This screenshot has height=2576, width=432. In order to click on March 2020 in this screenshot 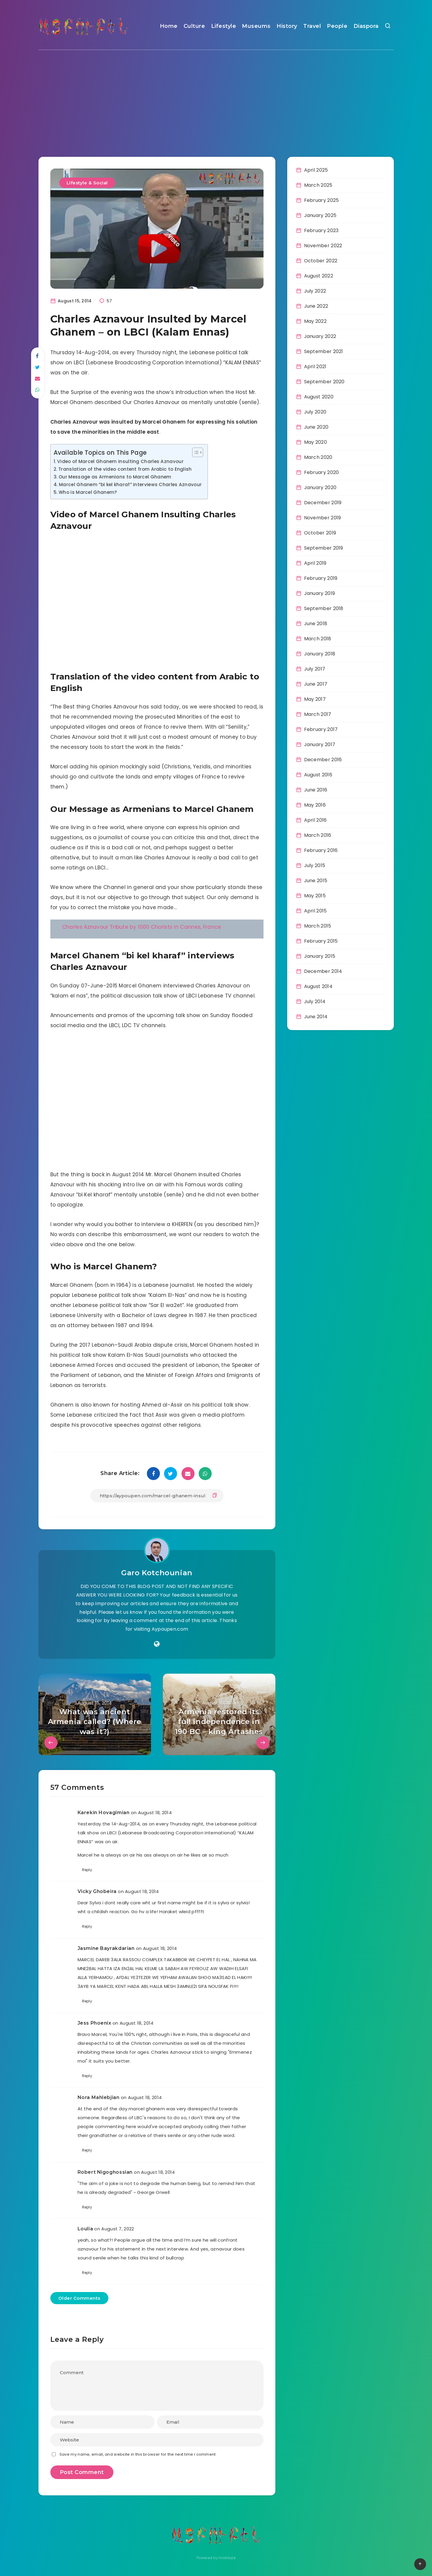, I will do `click(318, 457)`.